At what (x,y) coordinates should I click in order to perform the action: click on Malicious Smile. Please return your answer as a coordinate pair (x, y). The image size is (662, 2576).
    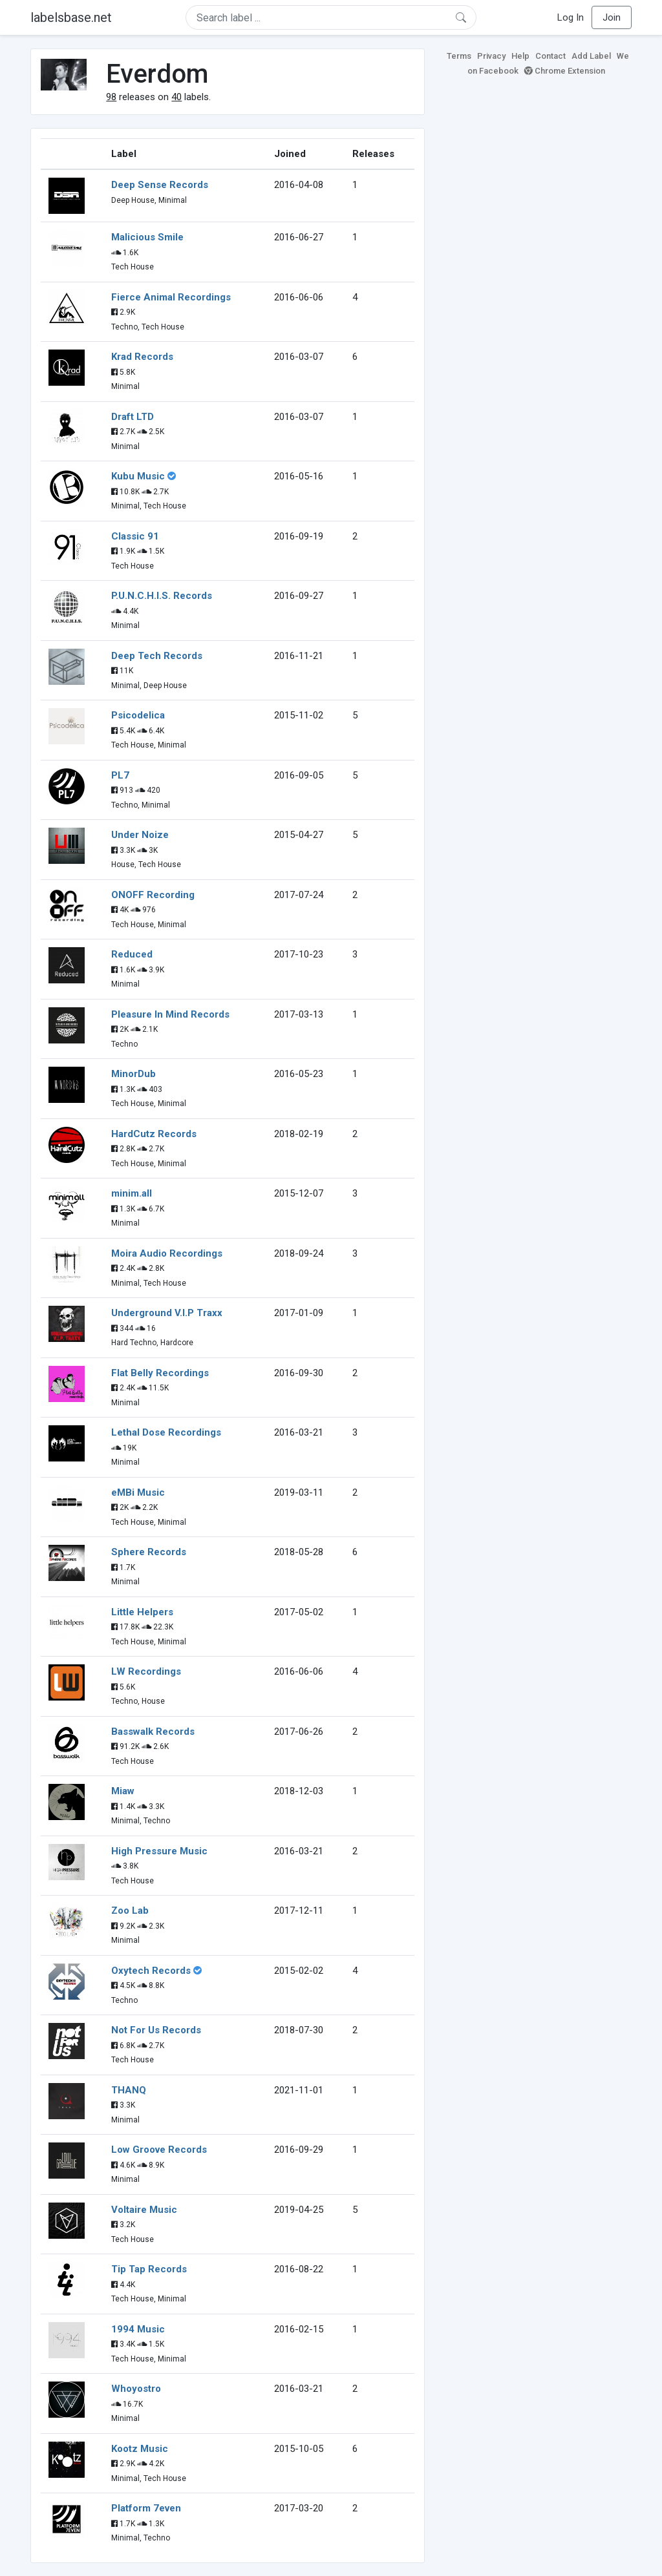
    Looking at the image, I should click on (147, 237).